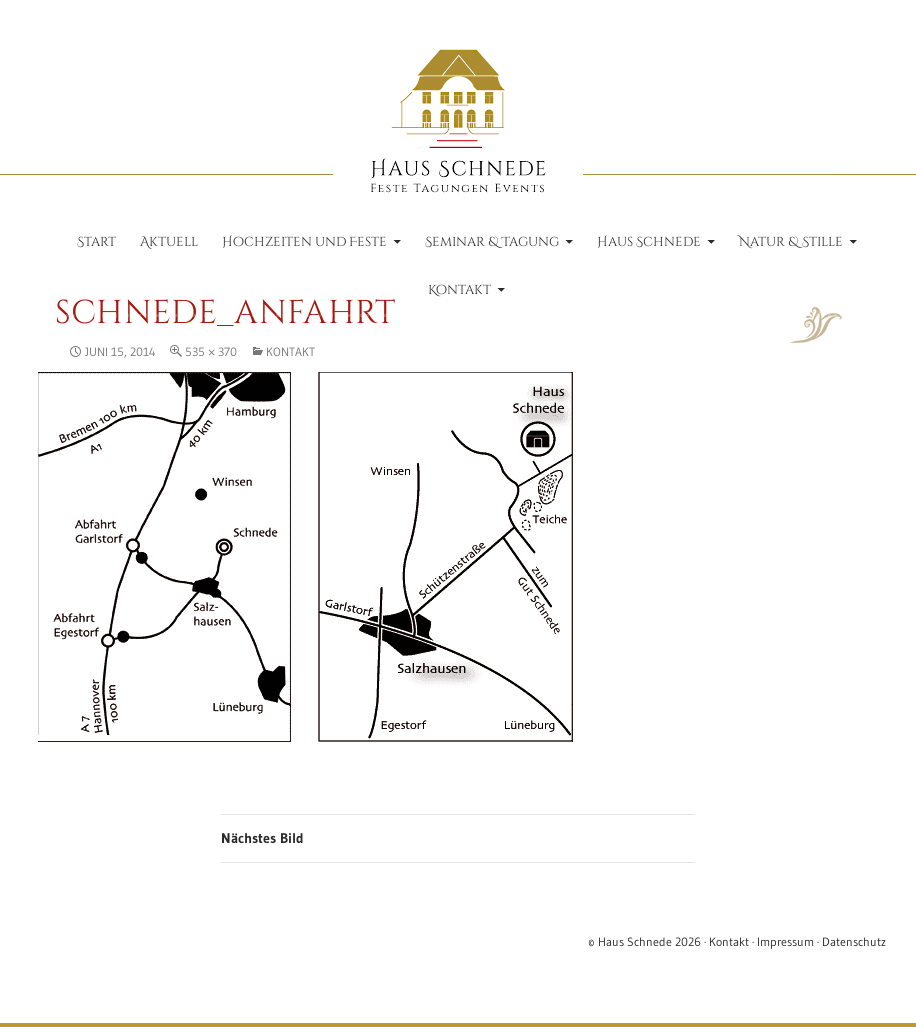  Describe the element at coordinates (649, 242) in the screenshot. I see `Haus Schnede` at that location.